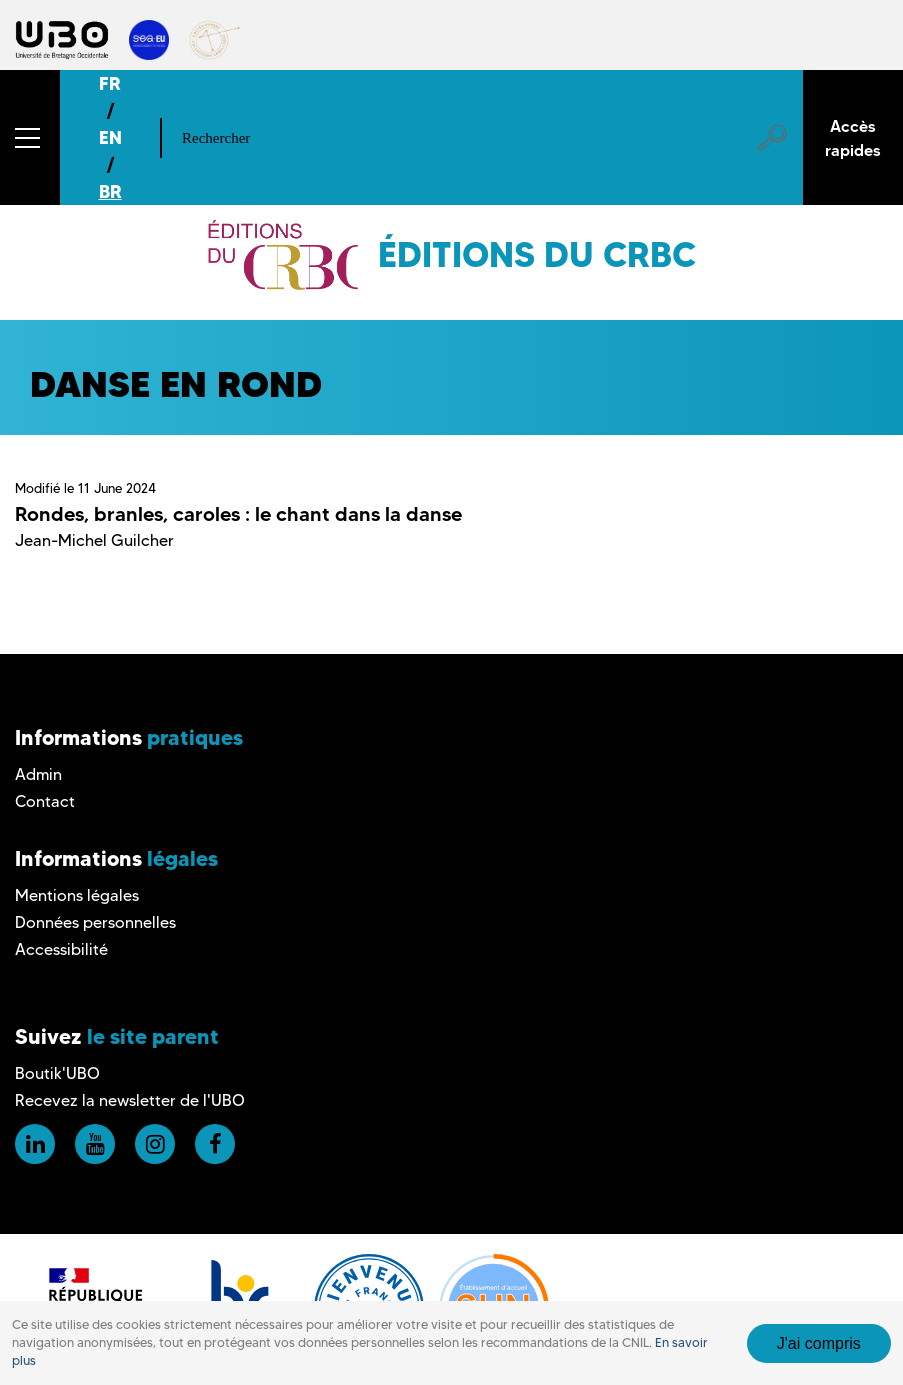 The height and width of the screenshot is (1385, 903). I want to click on EN, so click(110, 137).